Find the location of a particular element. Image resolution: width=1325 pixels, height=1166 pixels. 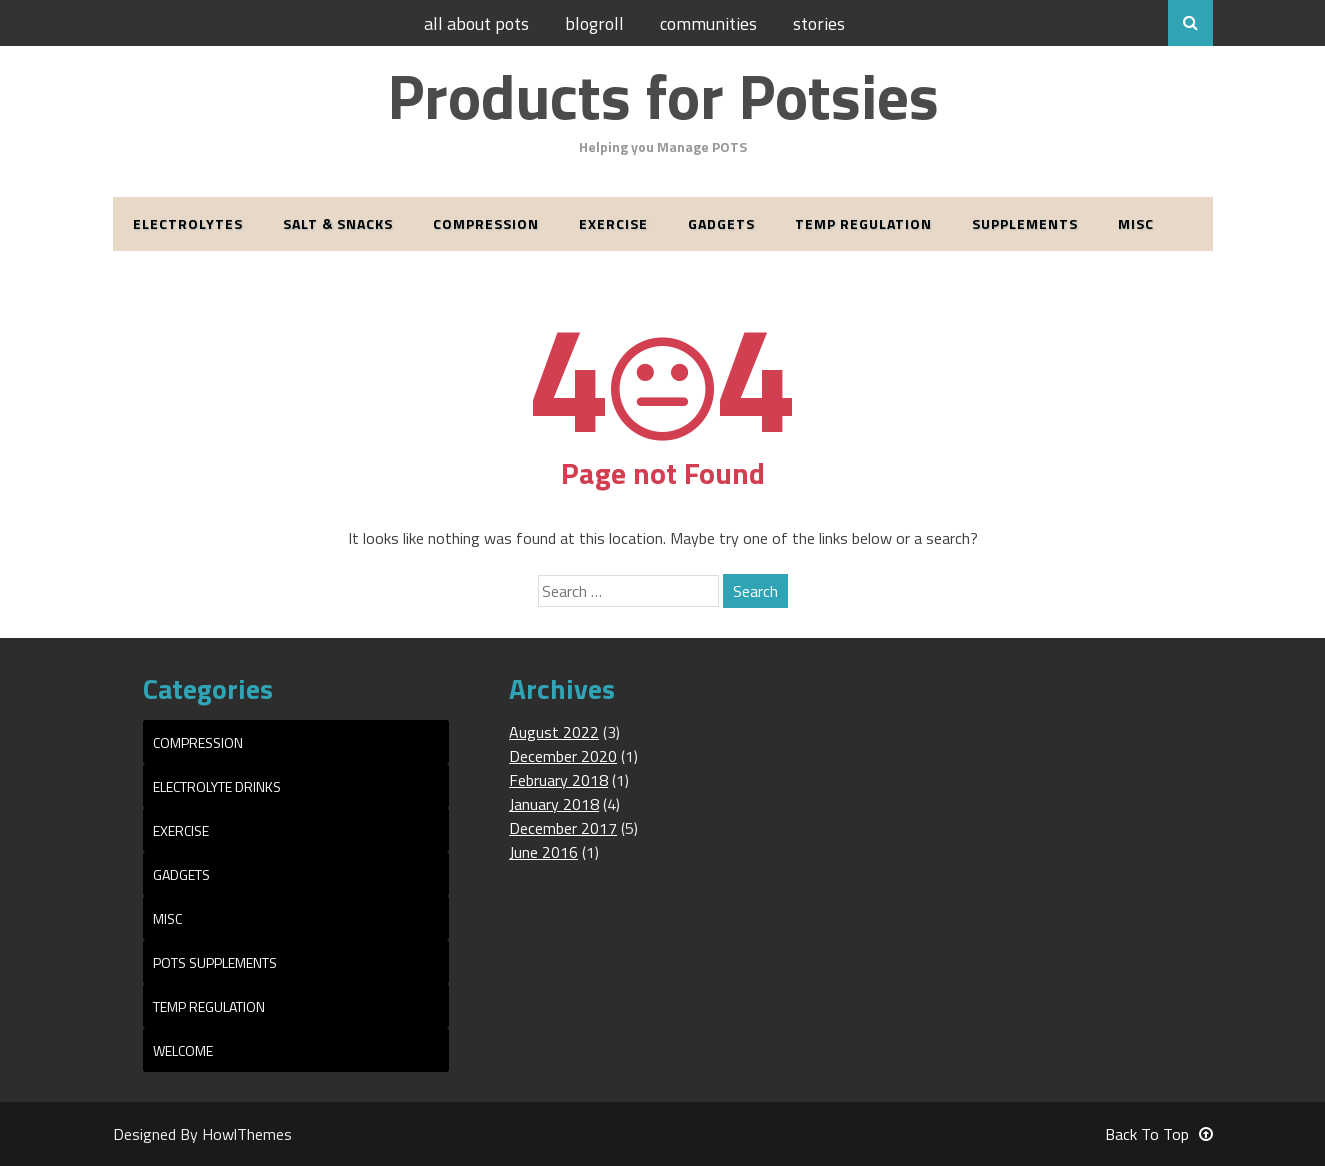

Welcome is located at coordinates (183, 1050).